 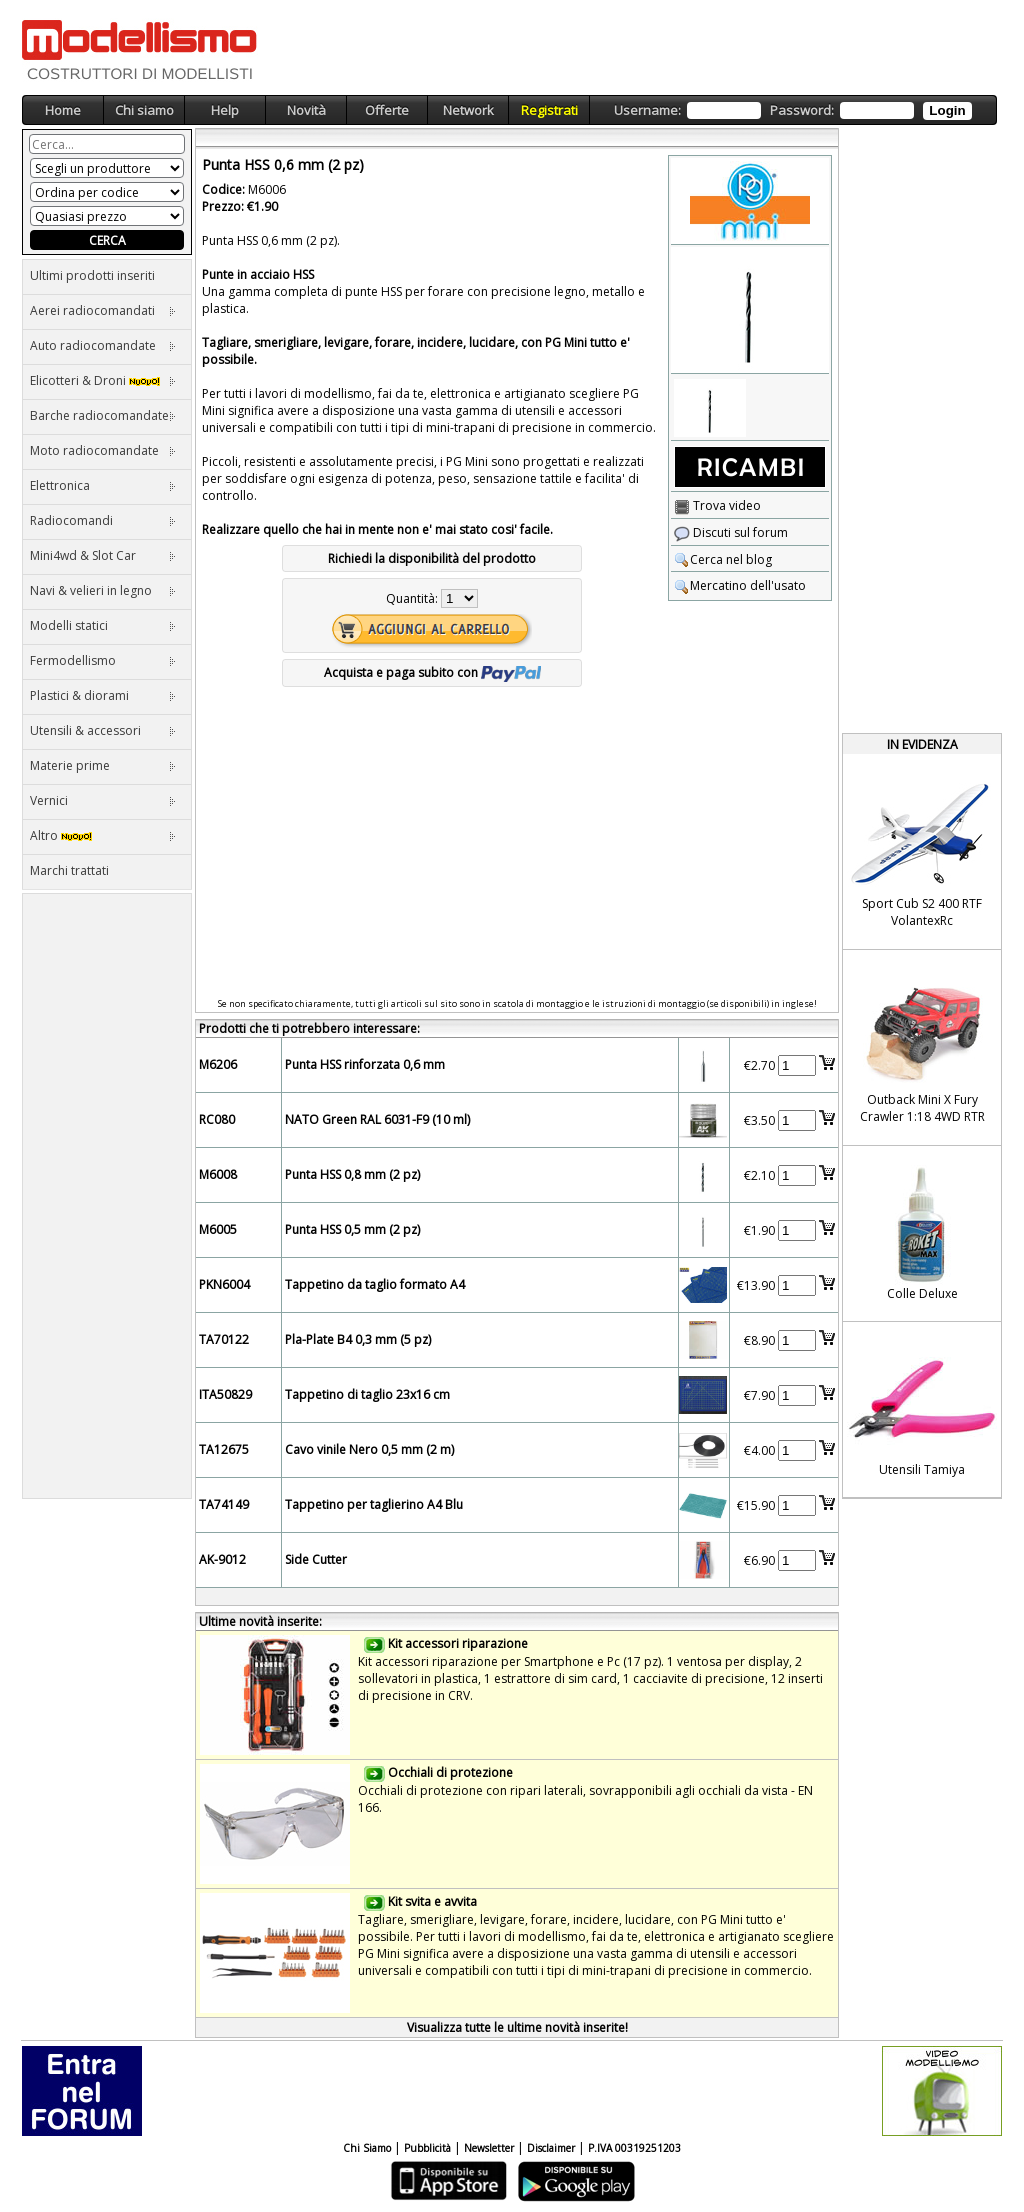 I want to click on TA74149, so click(x=224, y=1504).